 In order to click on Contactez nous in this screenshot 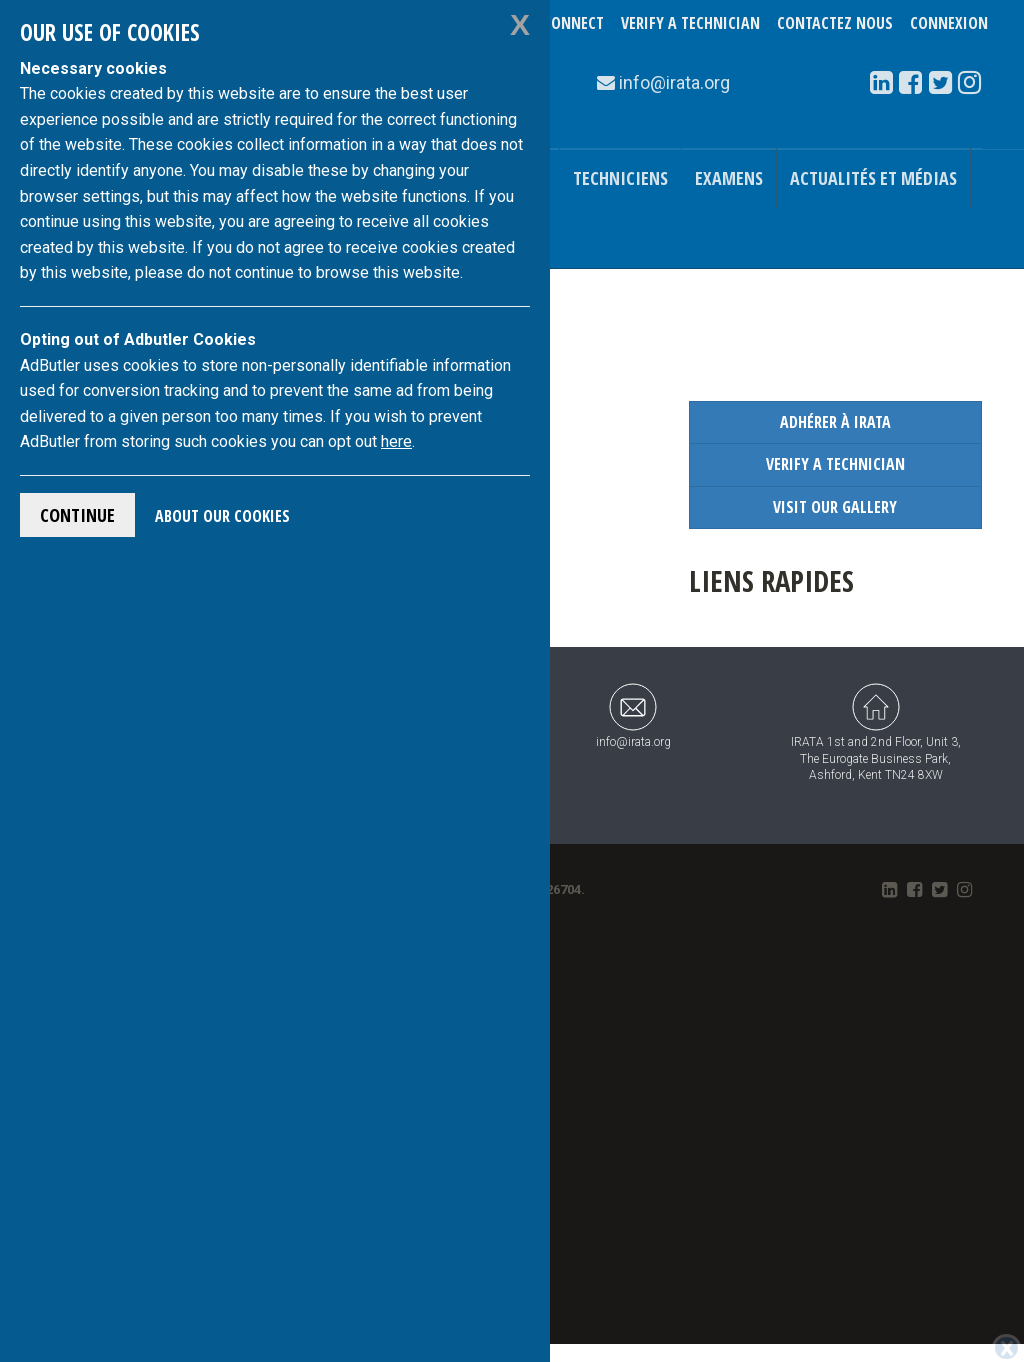, I will do `click(835, 23)`.